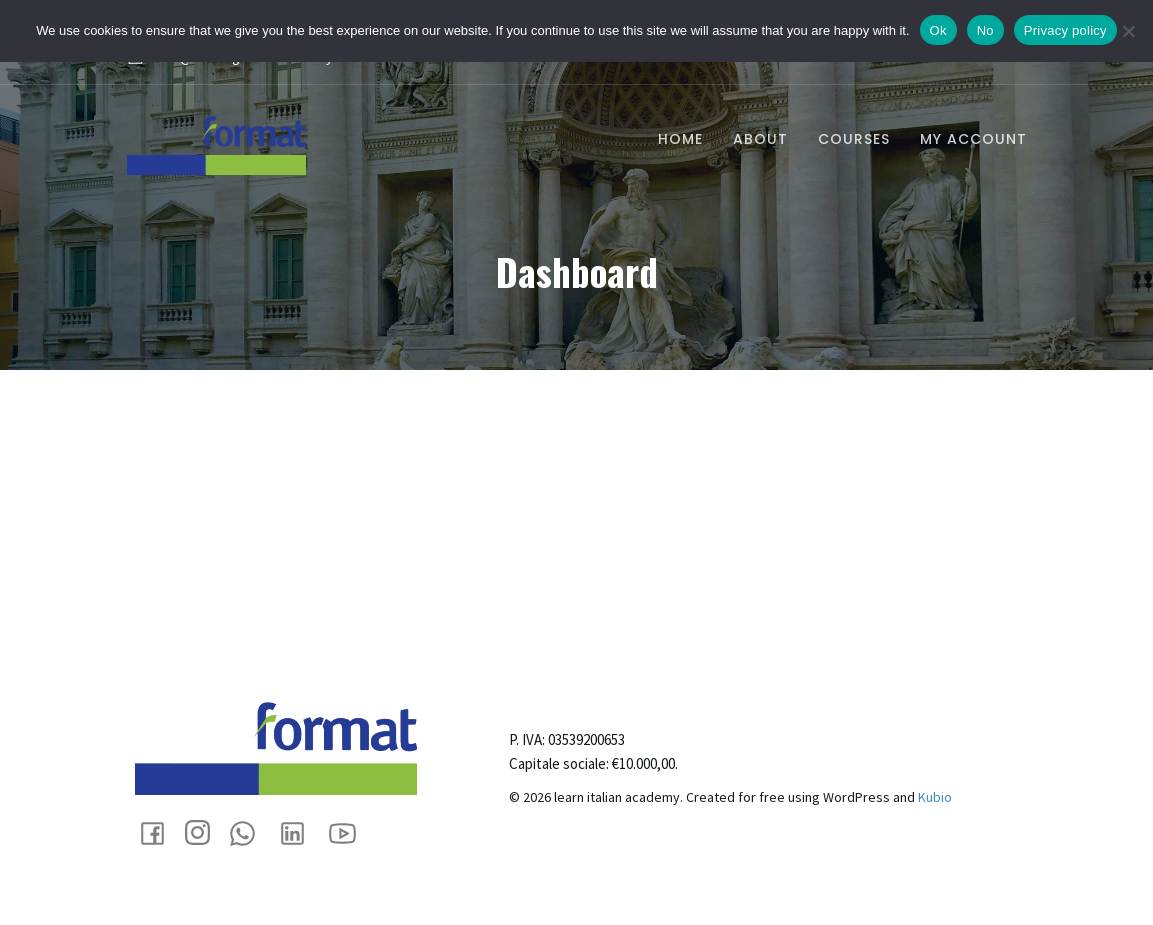 This screenshot has height=925, width=1153. Describe the element at coordinates (350, 832) in the screenshot. I see `[Social link: https://www.youtube.com/@formattrainingrecruitment9737]` at that location.